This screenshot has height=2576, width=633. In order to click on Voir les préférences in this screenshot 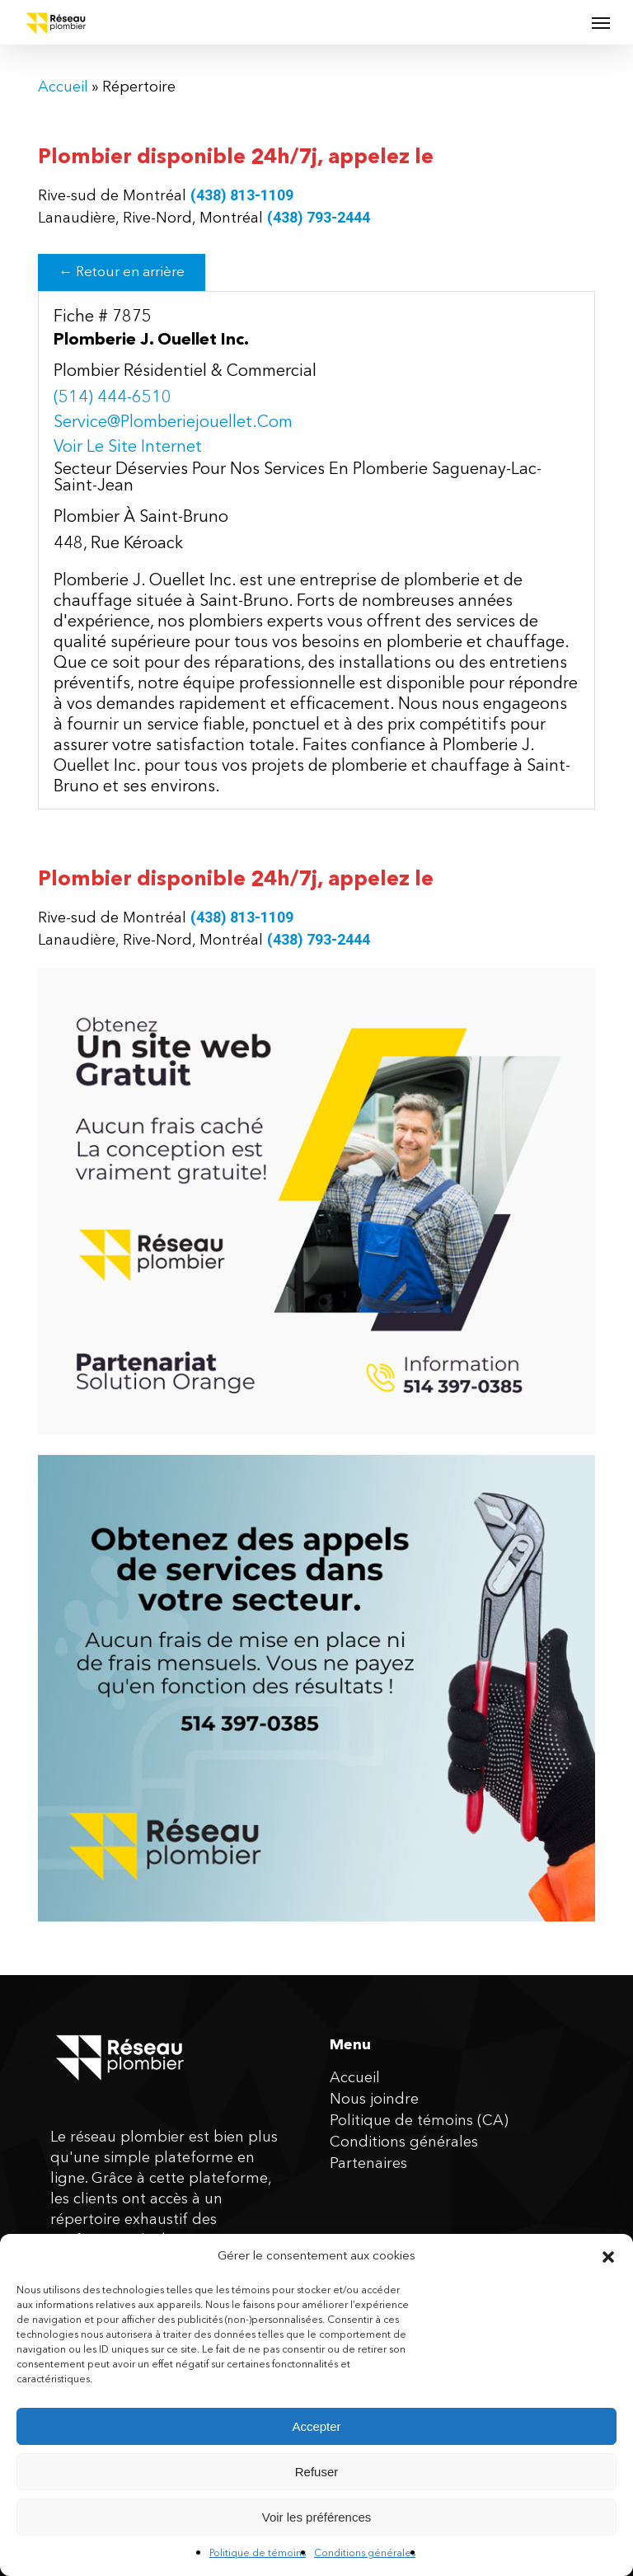, I will do `click(317, 2517)`.